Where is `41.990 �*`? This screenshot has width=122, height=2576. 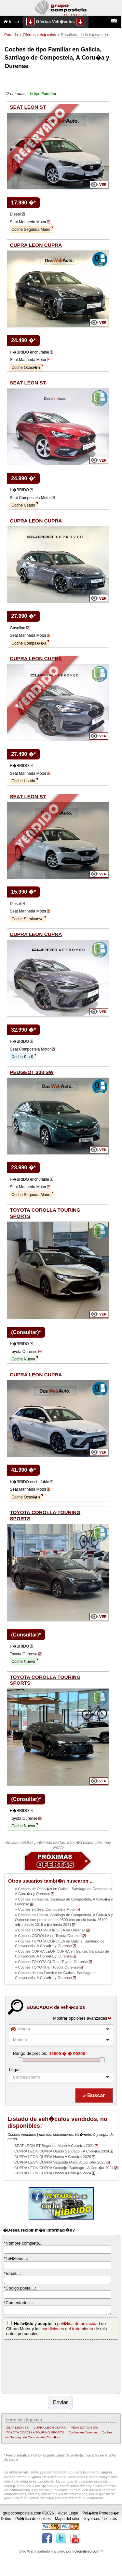
41.990 �* is located at coordinates (23, 1470).